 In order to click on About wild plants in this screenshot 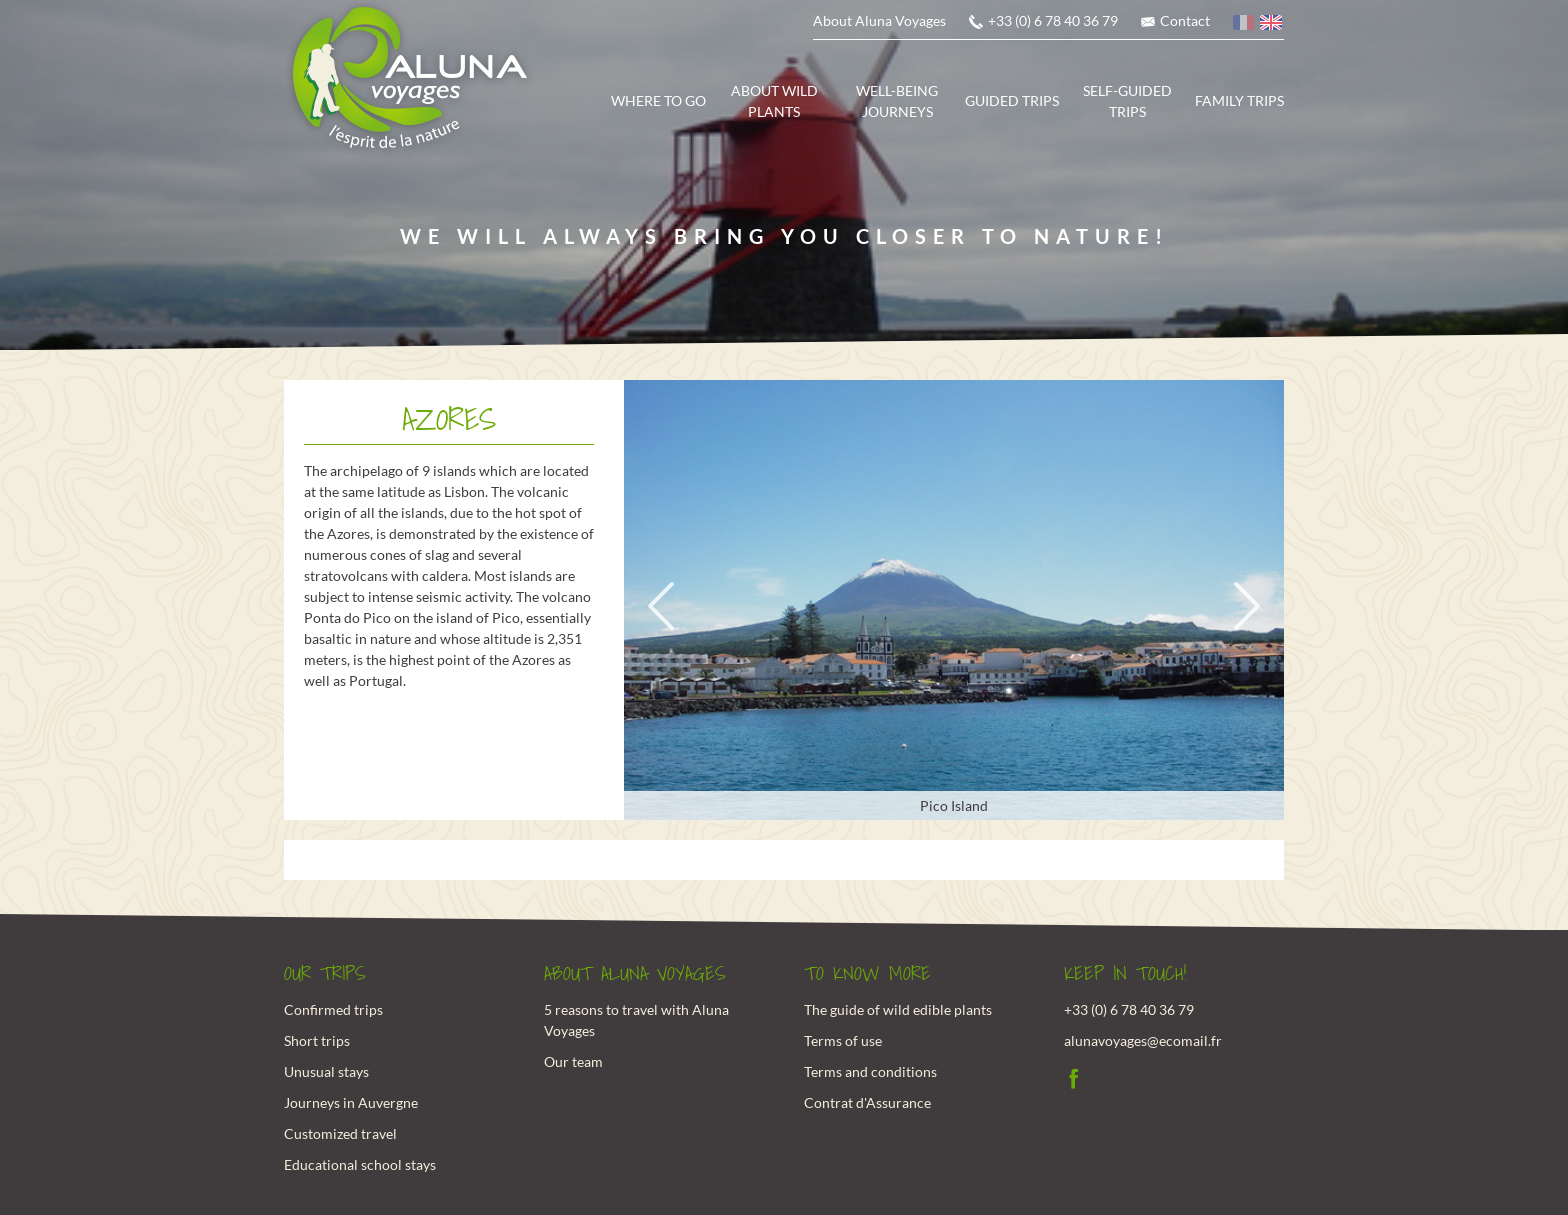, I will do `click(774, 101)`.